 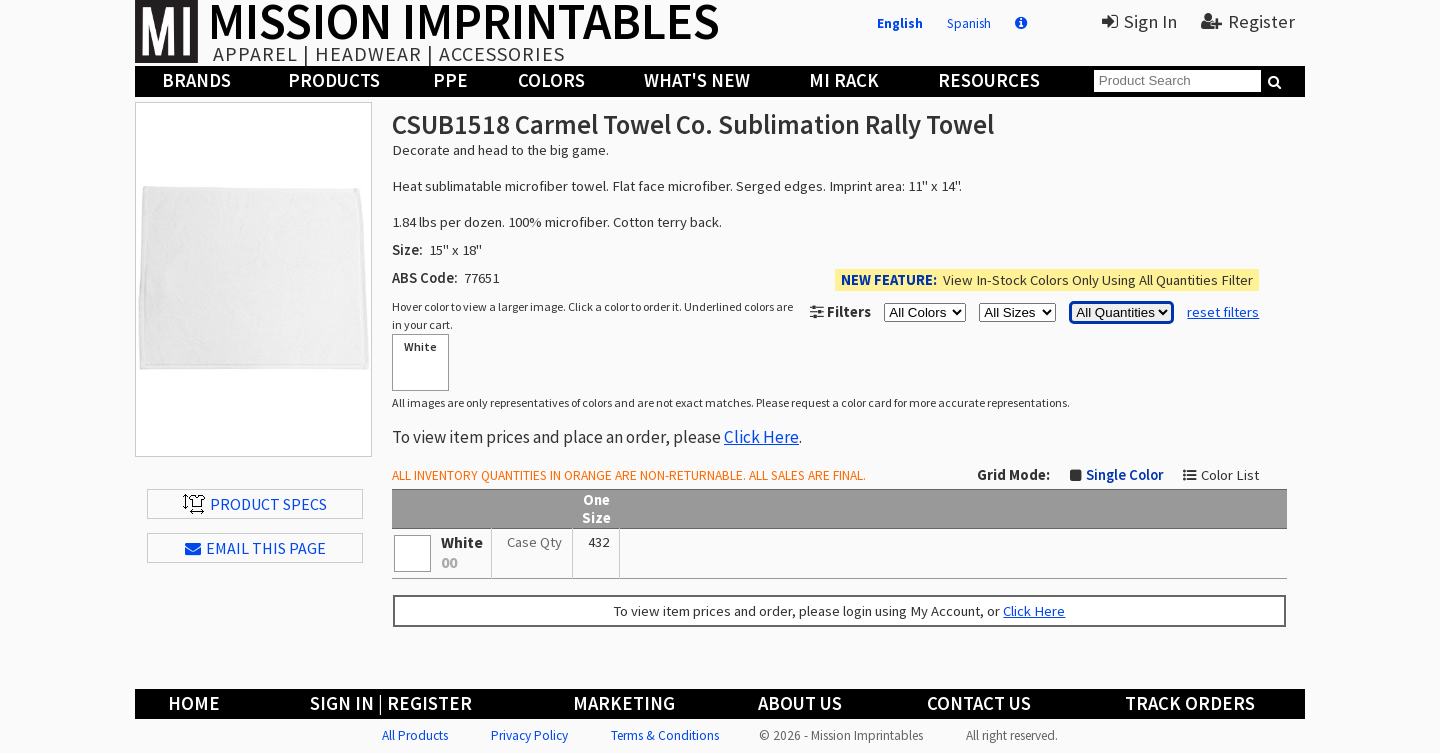 What do you see at coordinates (391, 703) in the screenshot?
I see `Sign In | Register` at bounding box center [391, 703].